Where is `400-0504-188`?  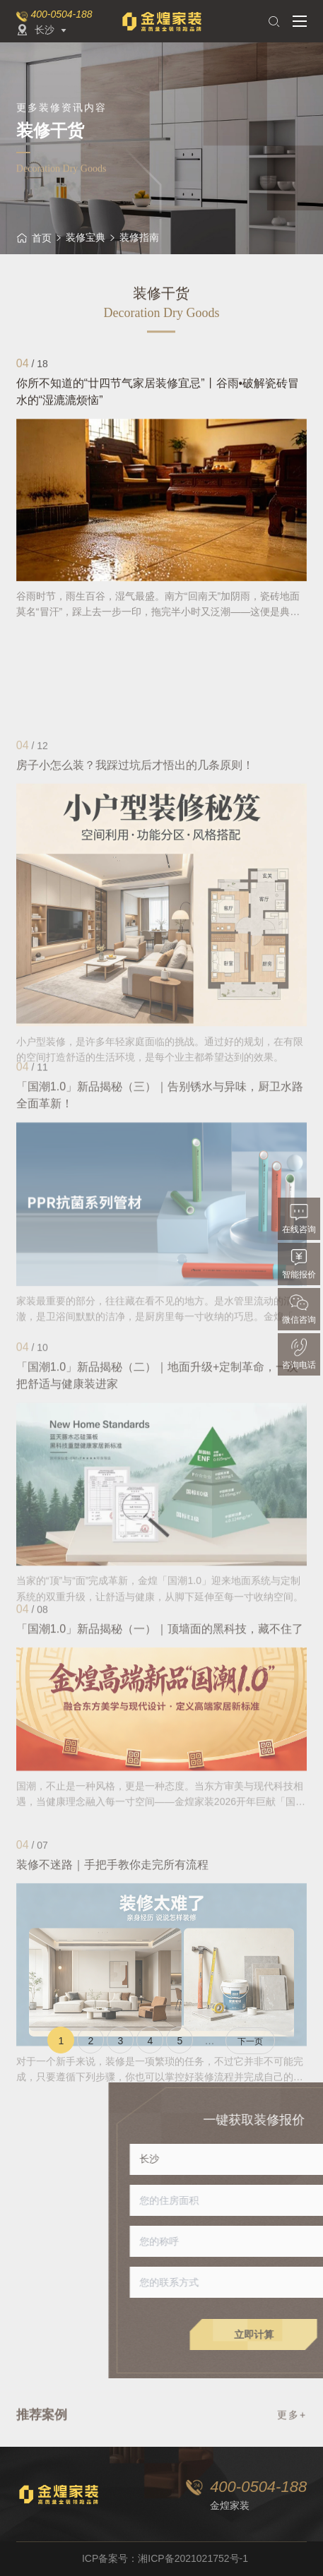 400-0504-188 is located at coordinates (61, 14).